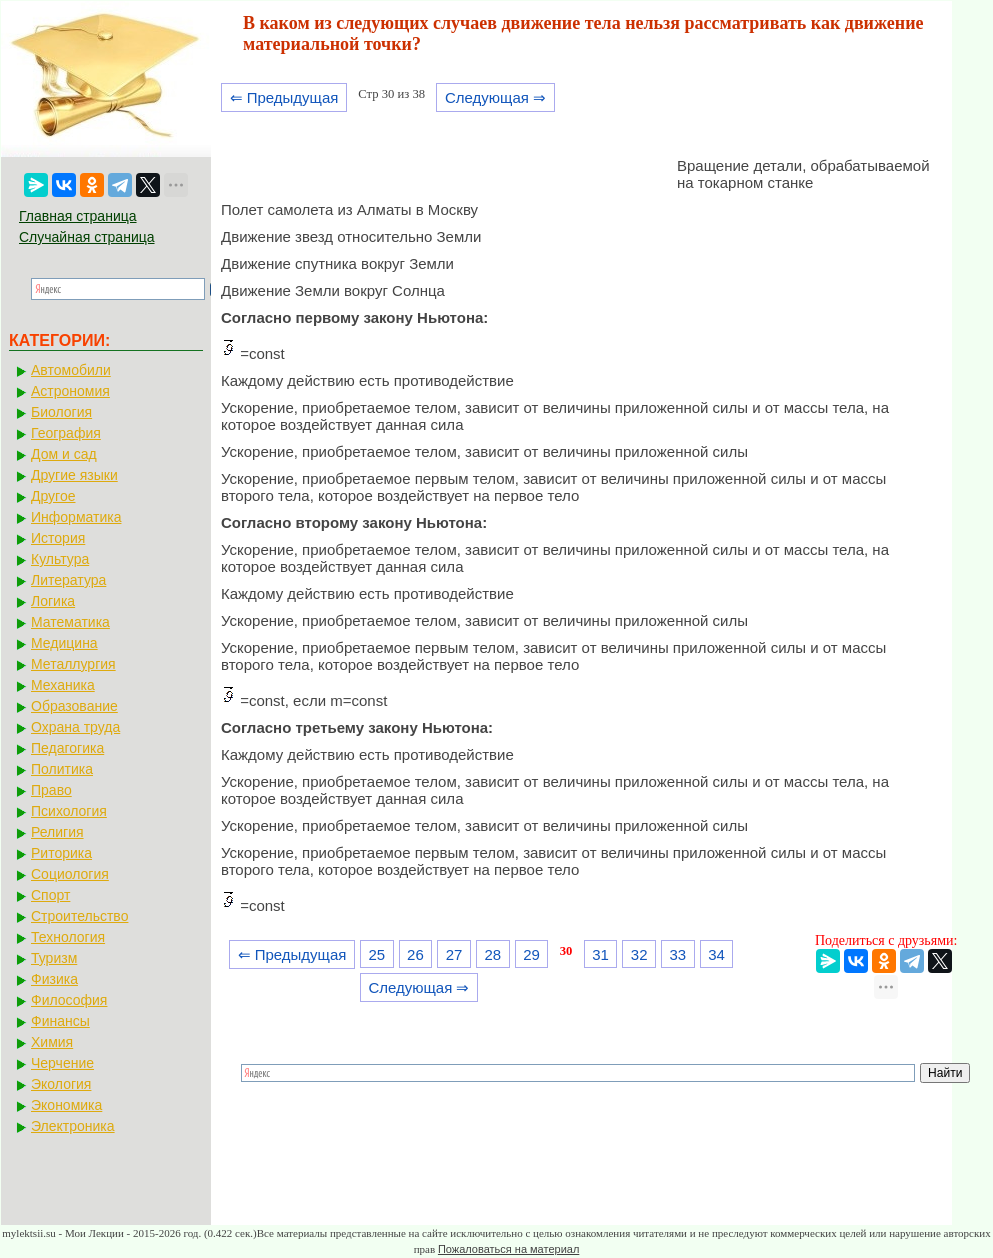 The height and width of the screenshot is (1258, 993). I want to click on Автомобили, so click(71, 370).